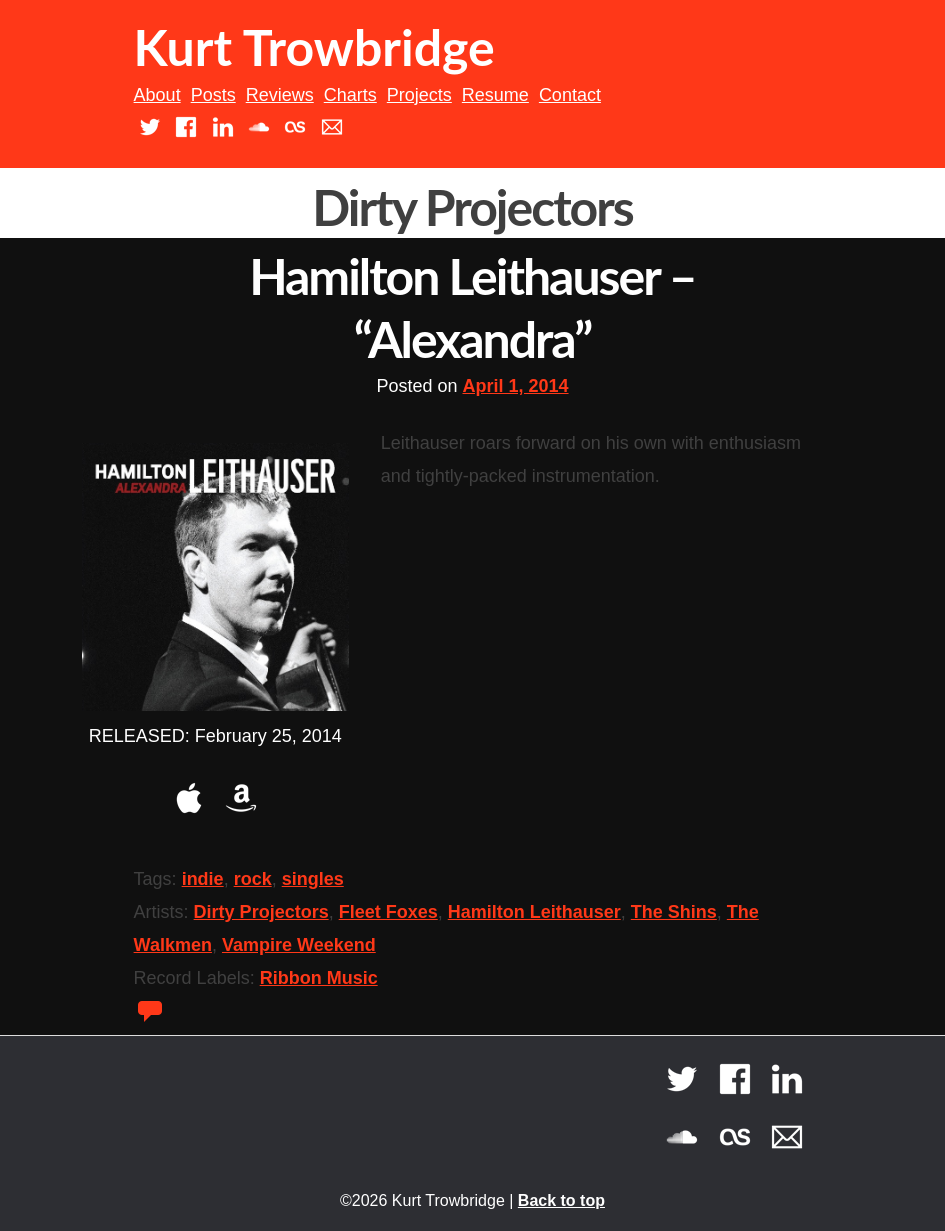 The width and height of the screenshot is (945, 1231). What do you see at coordinates (313, 879) in the screenshot?
I see `singles` at bounding box center [313, 879].